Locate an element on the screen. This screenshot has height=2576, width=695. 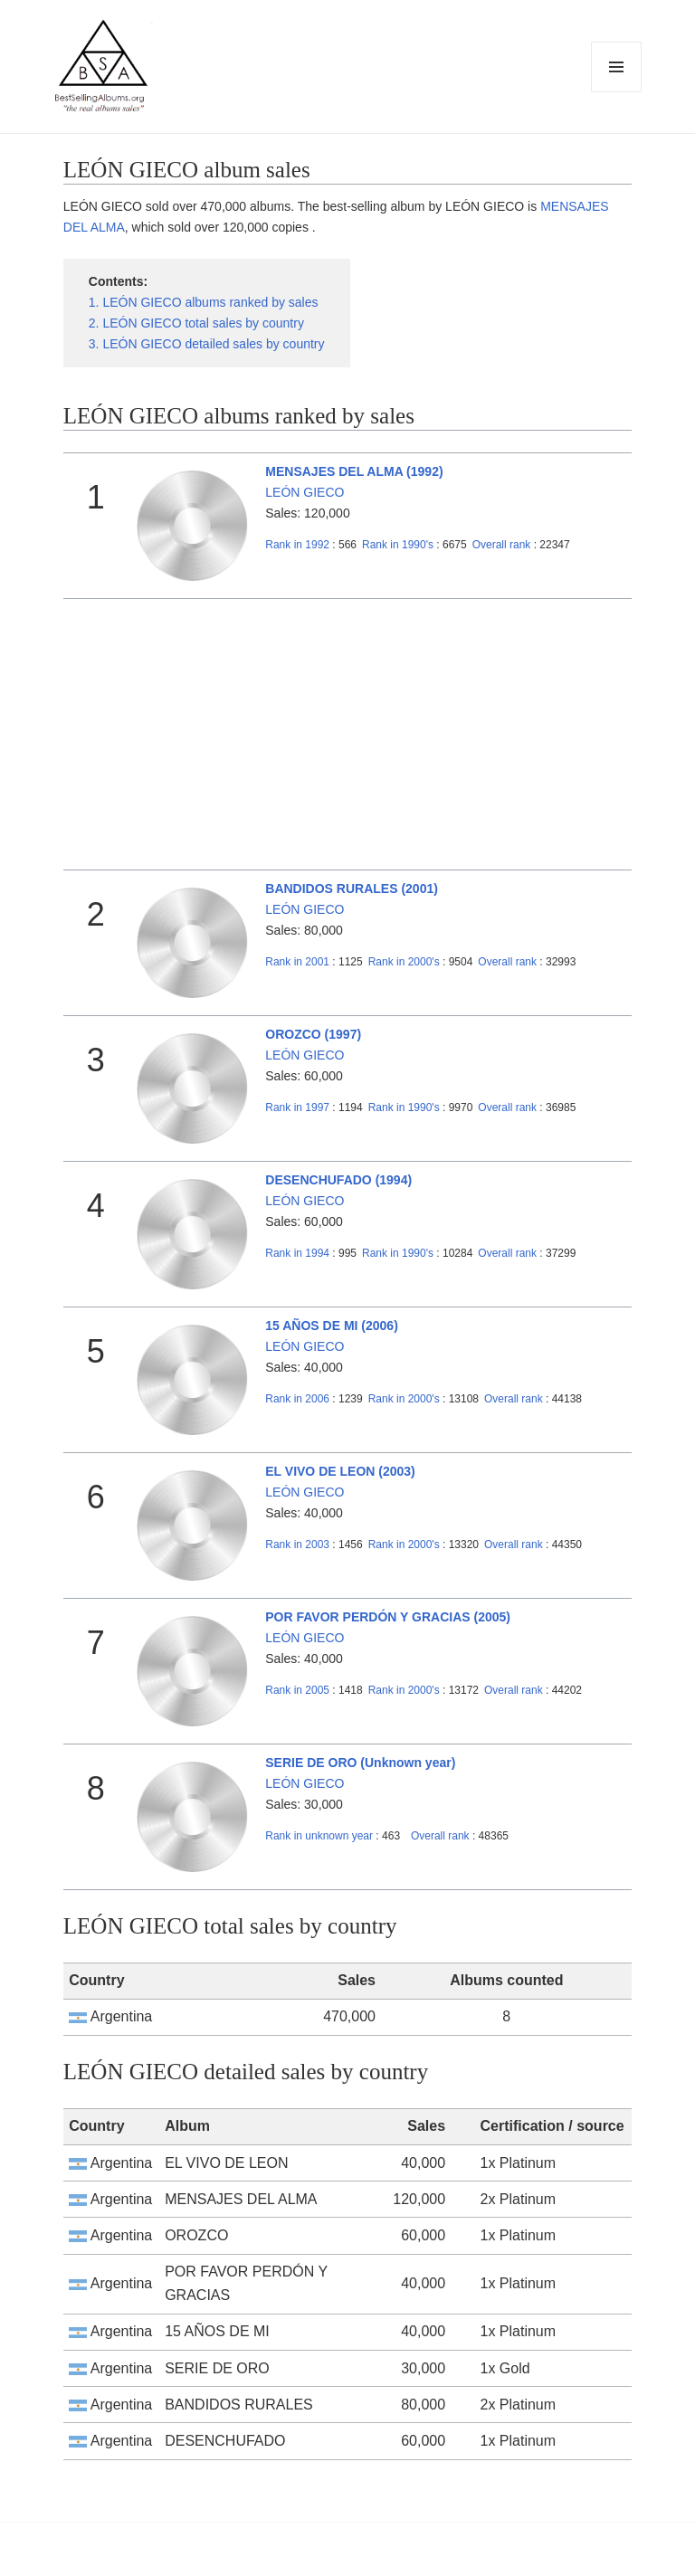
Menu and widgets is located at coordinates (617, 91).